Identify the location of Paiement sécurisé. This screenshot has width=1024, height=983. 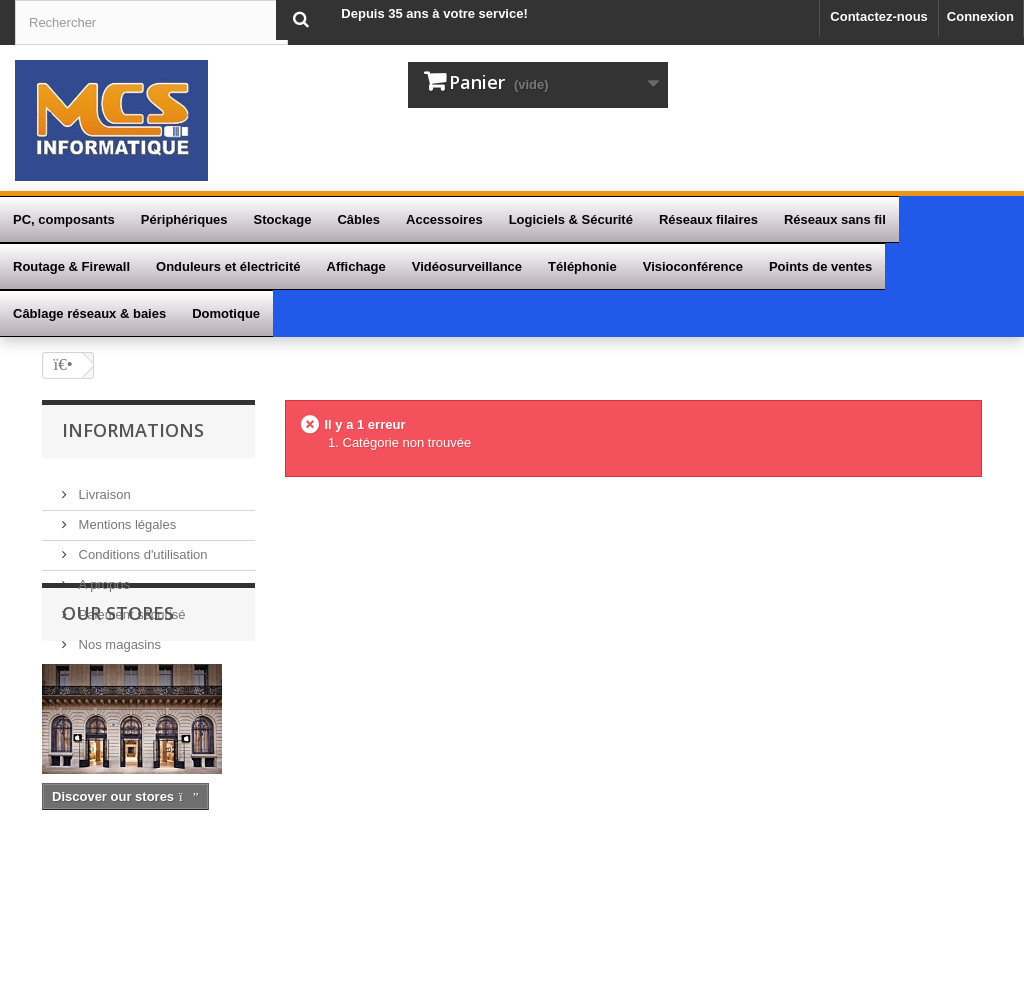
(130, 603).